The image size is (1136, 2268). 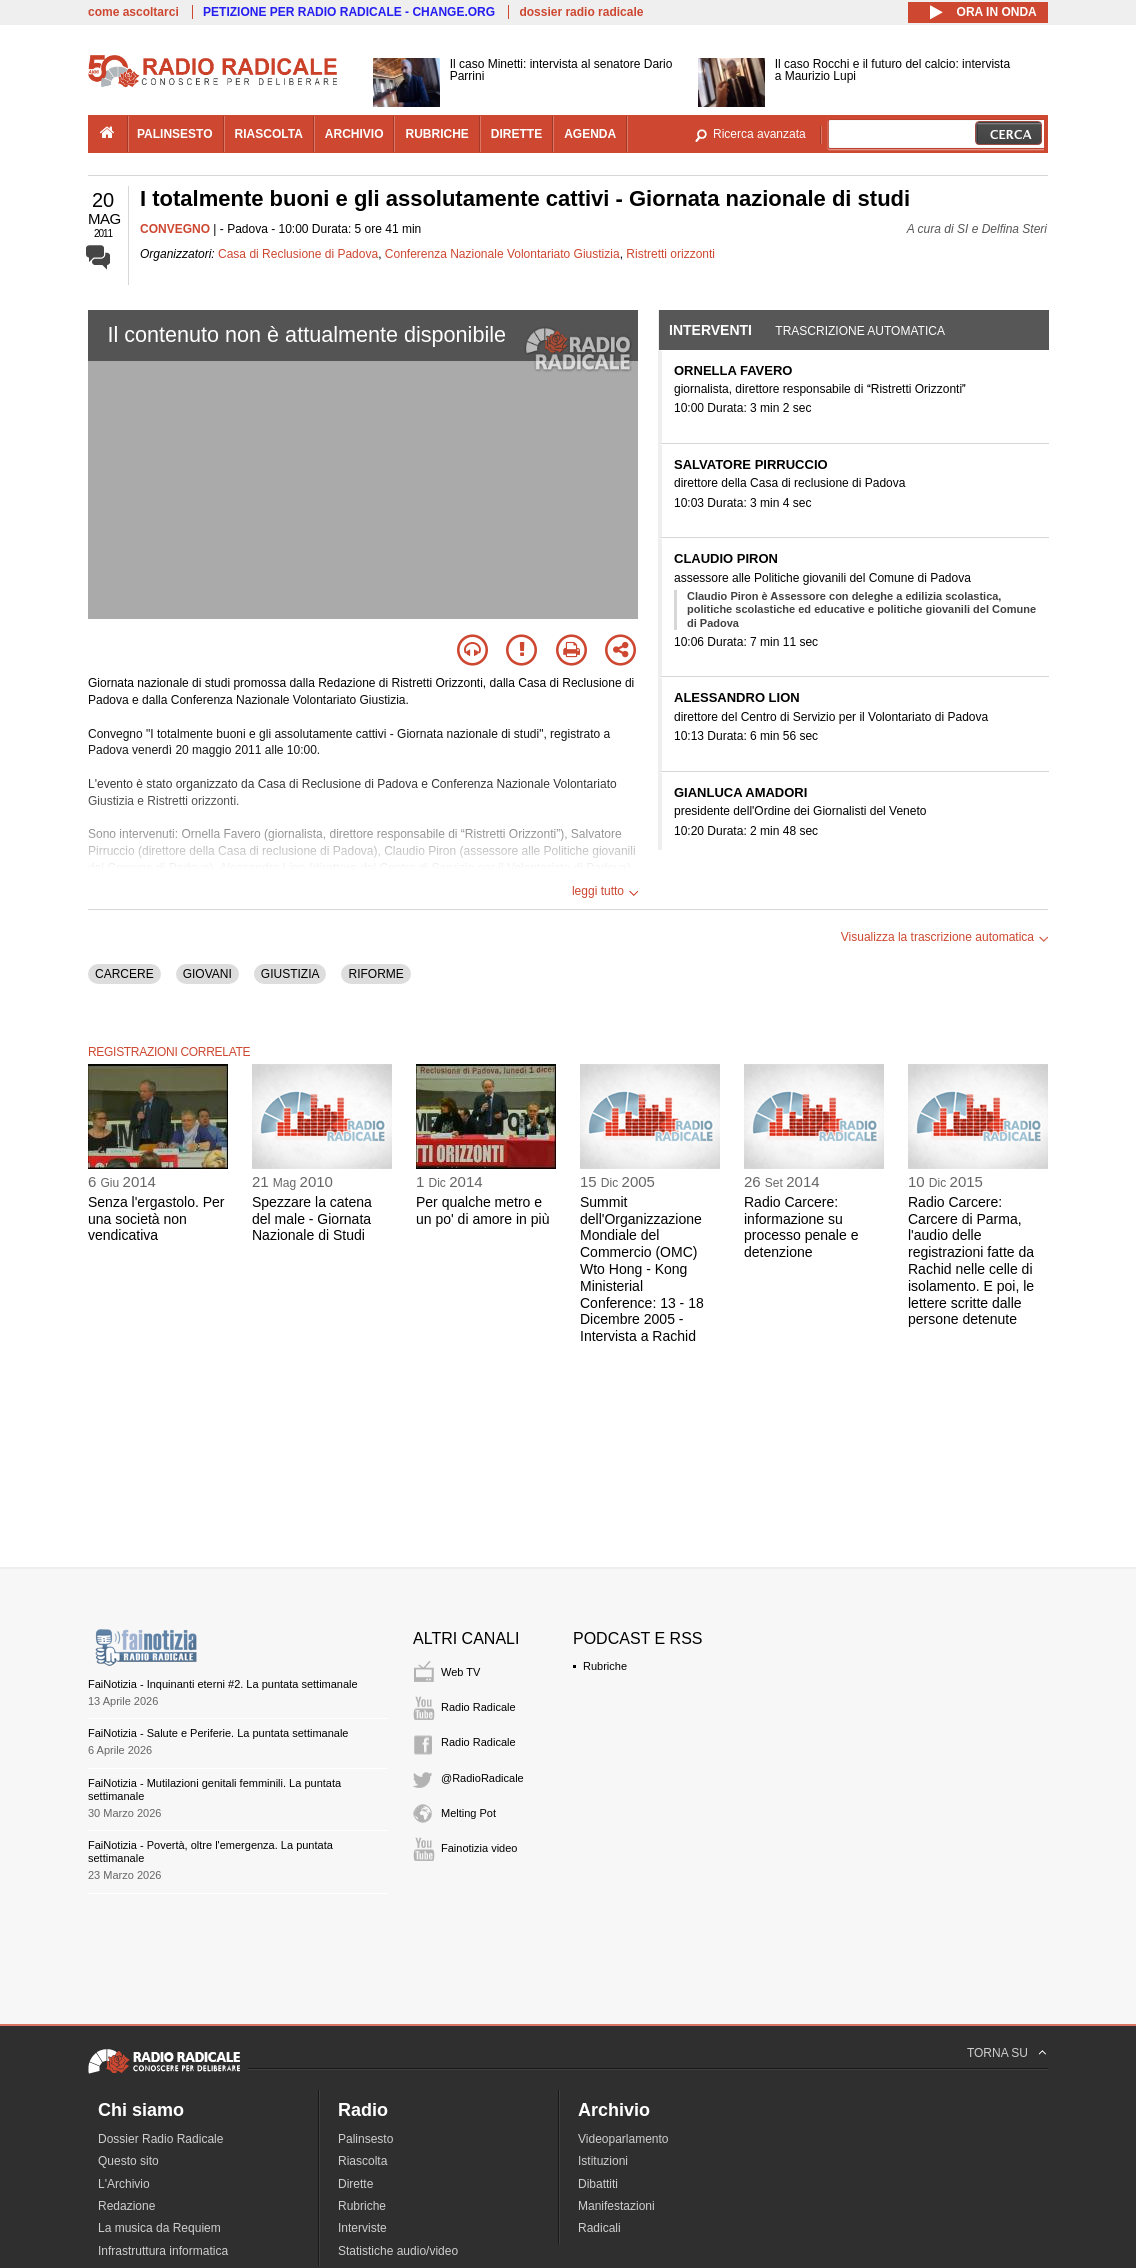 What do you see at coordinates (298, 254) in the screenshot?
I see `Casa di Reclusione di Padova` at bounding box center [298, 254].